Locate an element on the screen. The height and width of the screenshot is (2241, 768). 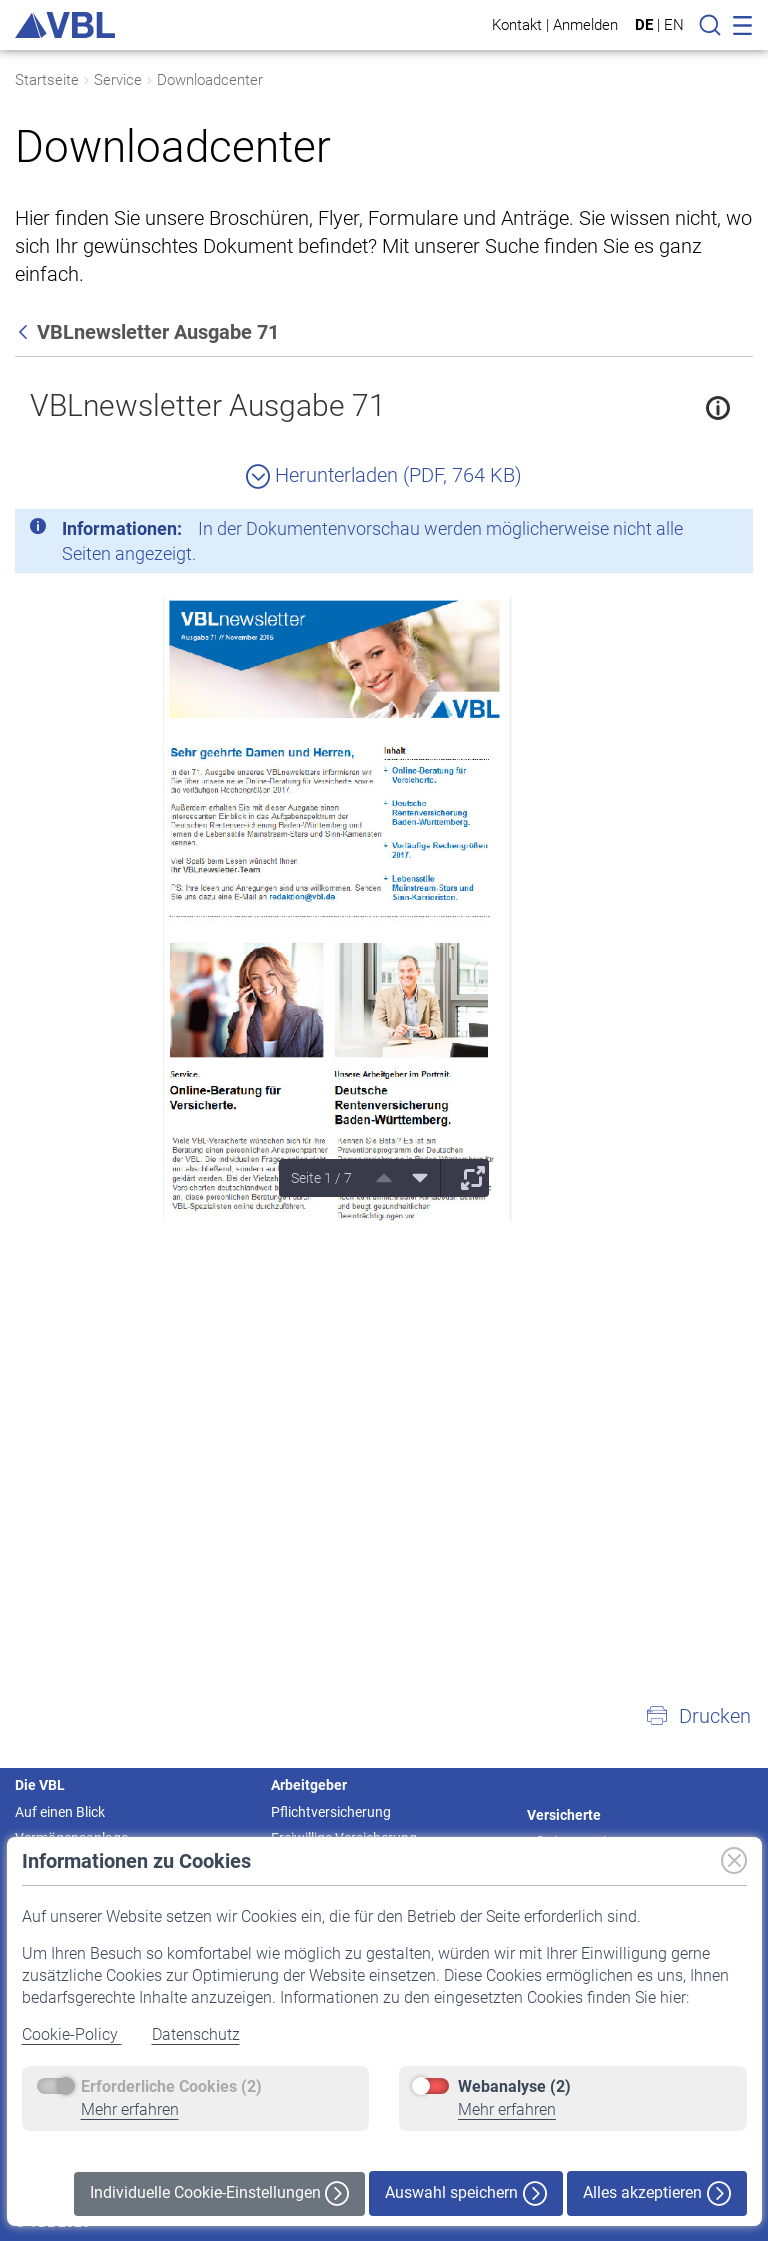
DE is located at coordinates (644, 25).